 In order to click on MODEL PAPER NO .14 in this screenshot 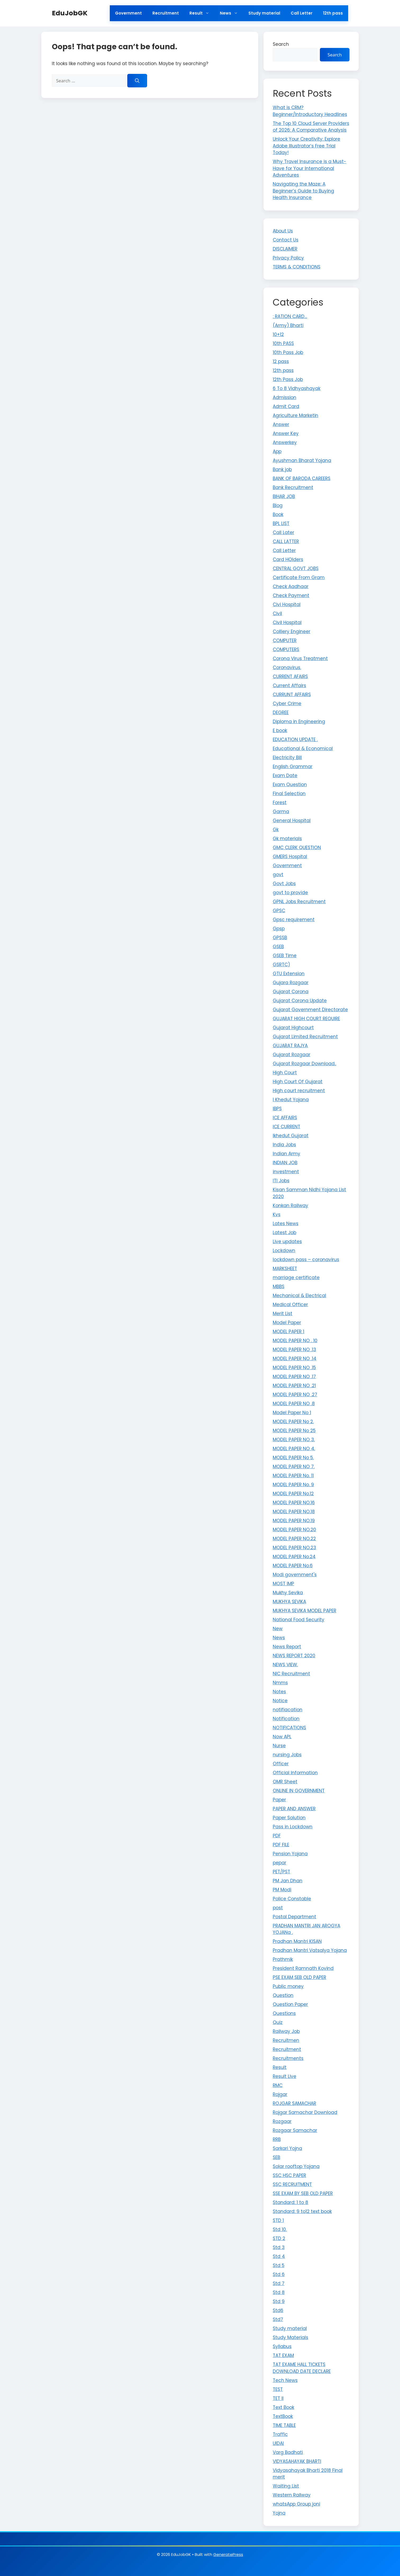, I will do `click(294, 1358)`.